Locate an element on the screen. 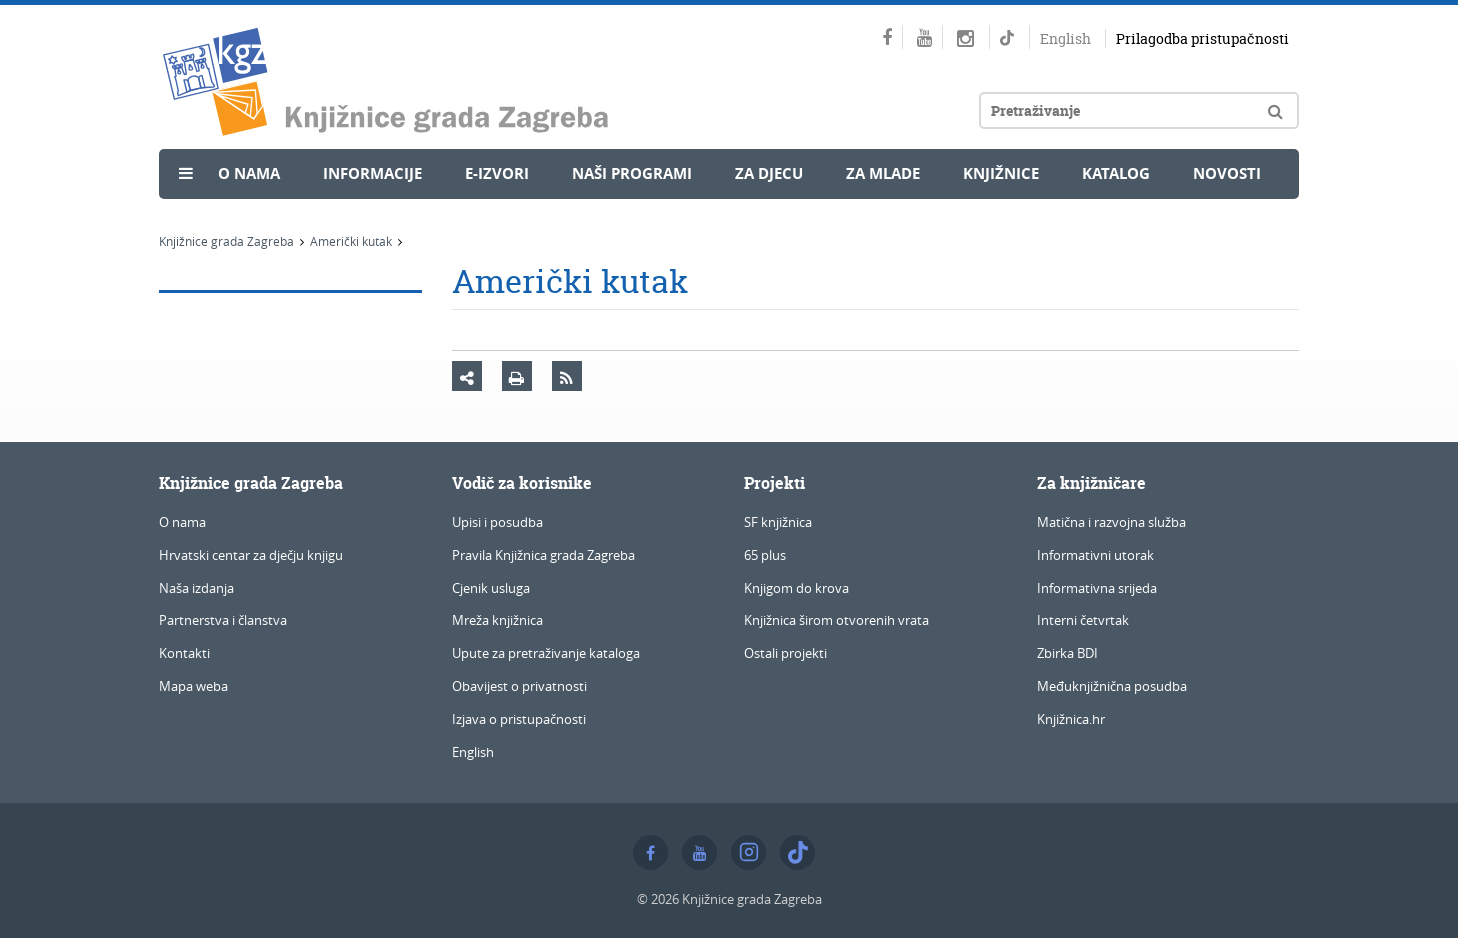  Međuknjižnična posudba is located at coordinates (1112, 686).